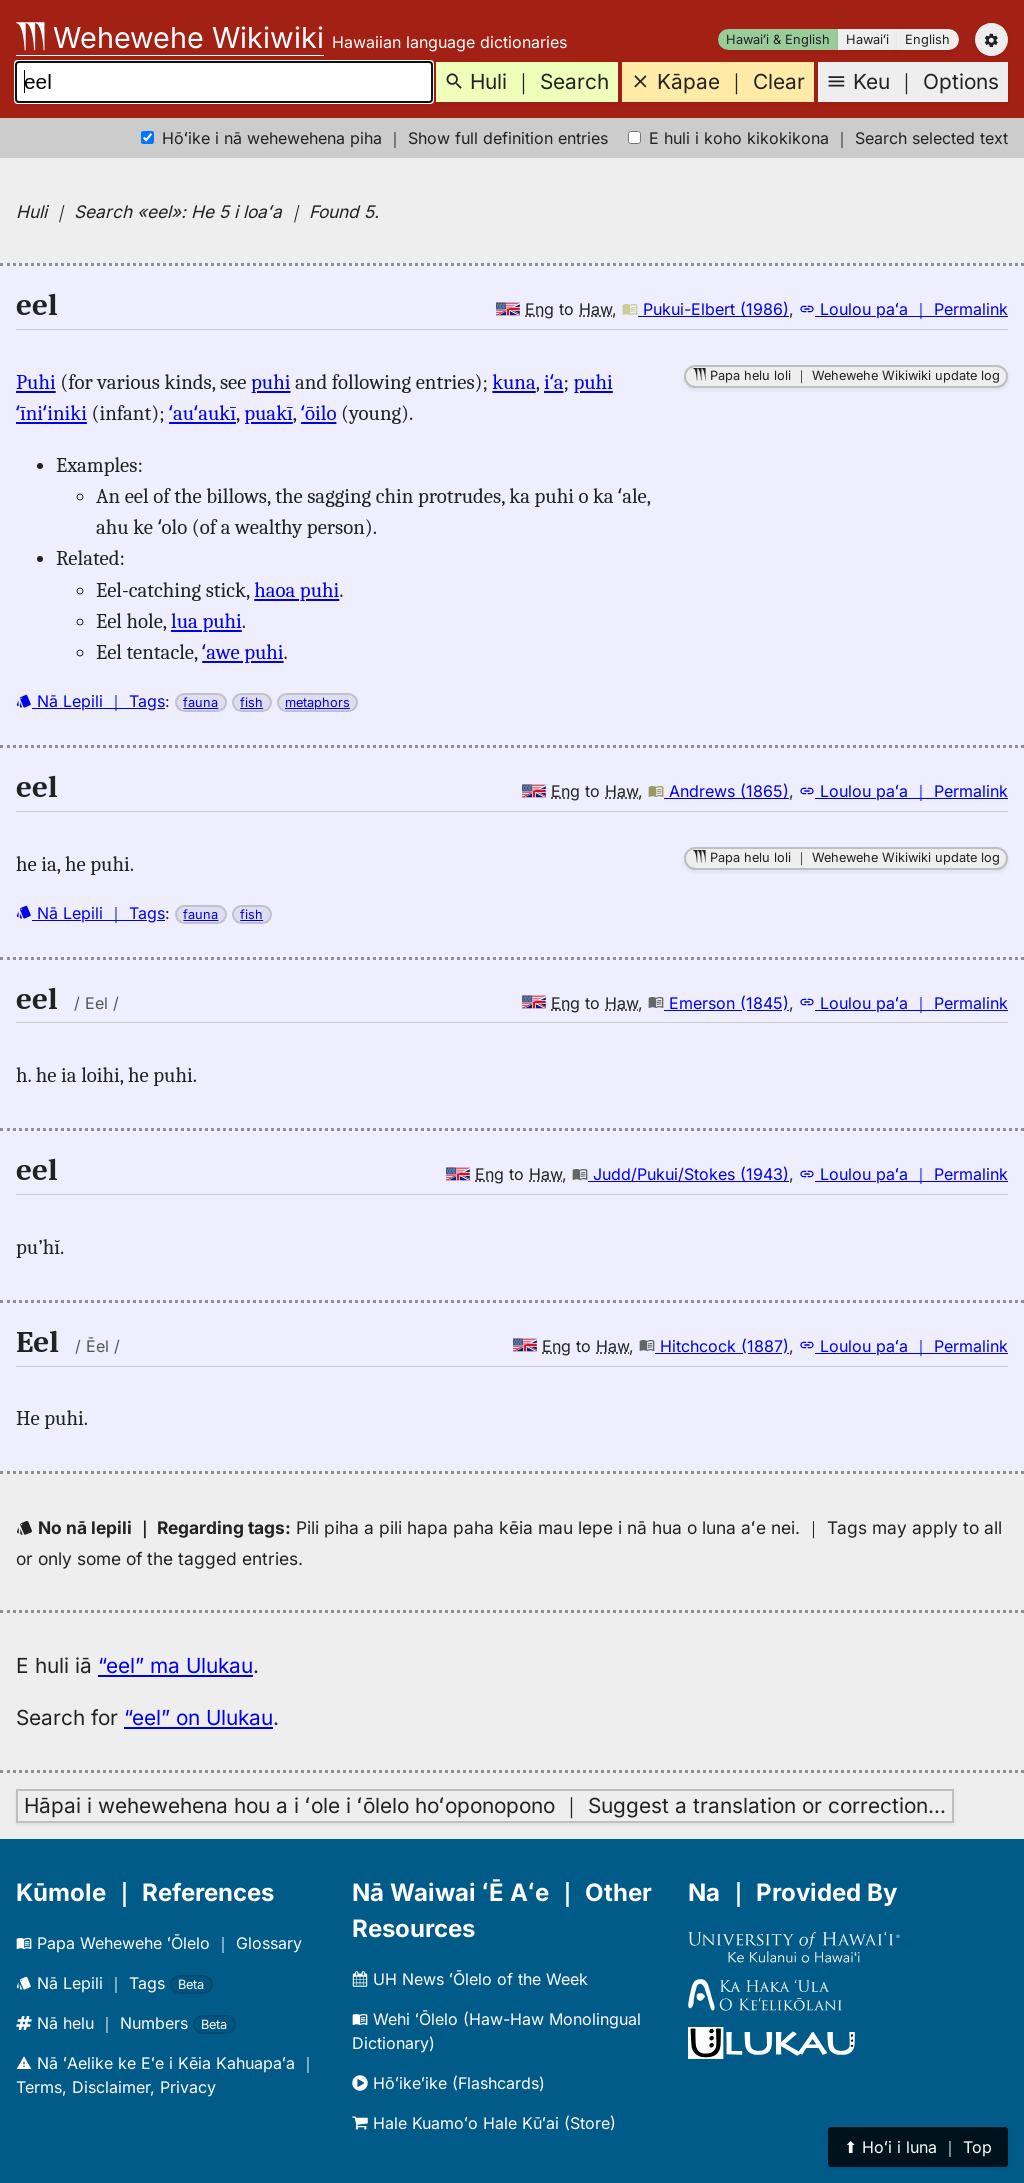  I want to click on Hawaiʻi, so click(867, 39).